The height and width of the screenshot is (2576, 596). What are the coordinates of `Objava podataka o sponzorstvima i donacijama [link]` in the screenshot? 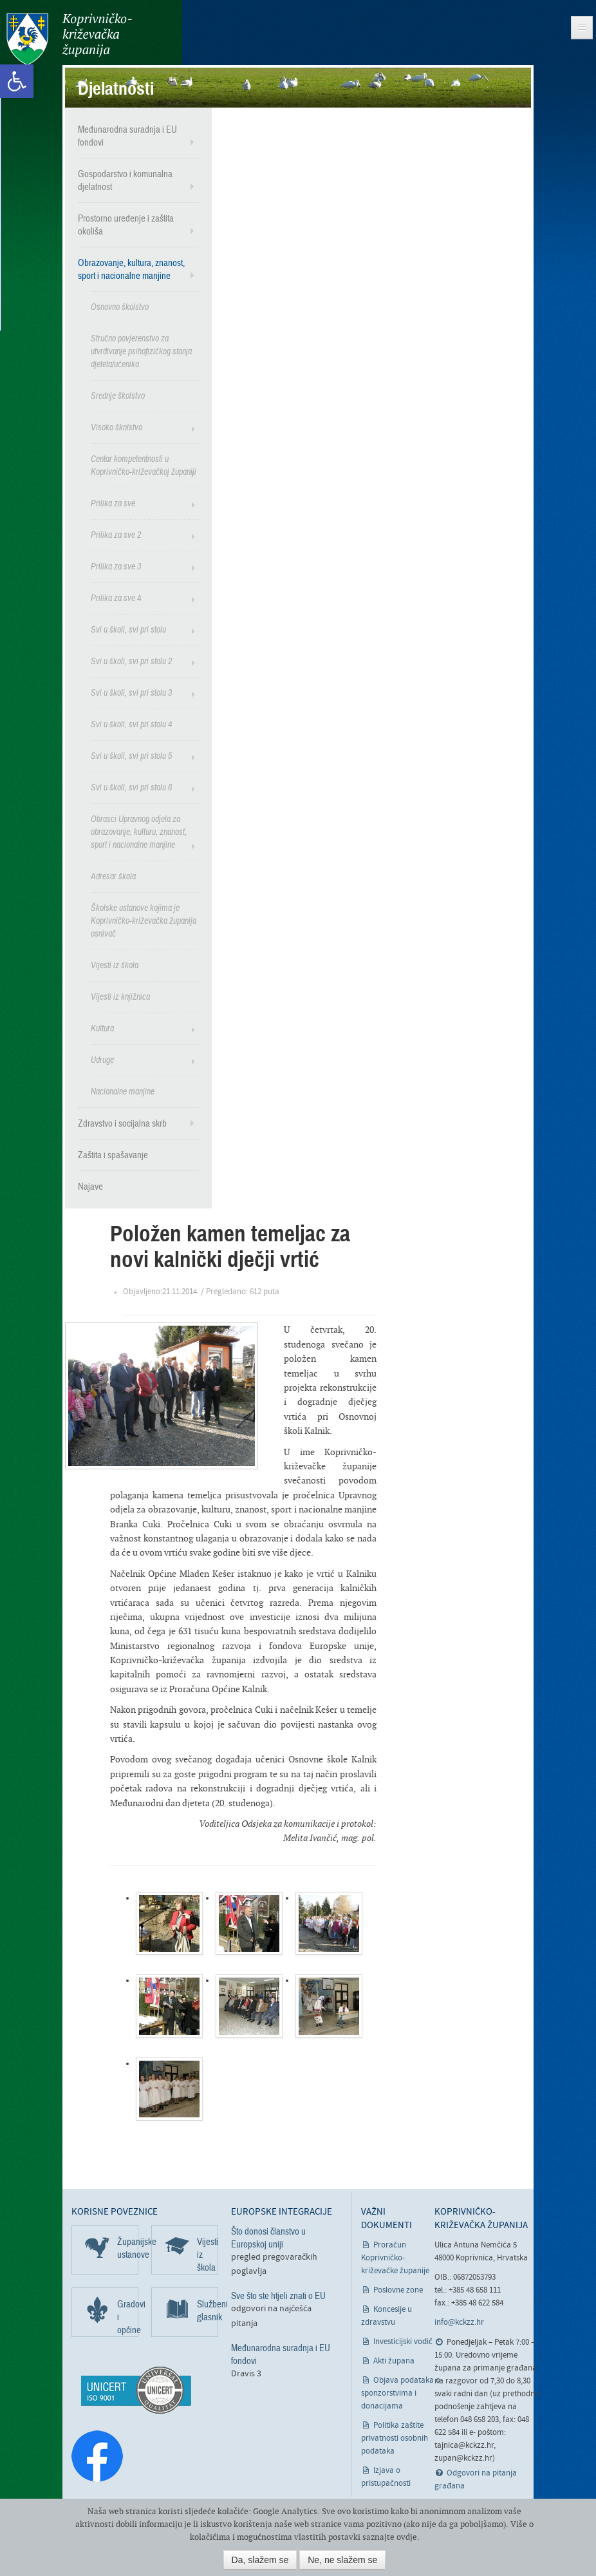 It's located at (400, 2393).